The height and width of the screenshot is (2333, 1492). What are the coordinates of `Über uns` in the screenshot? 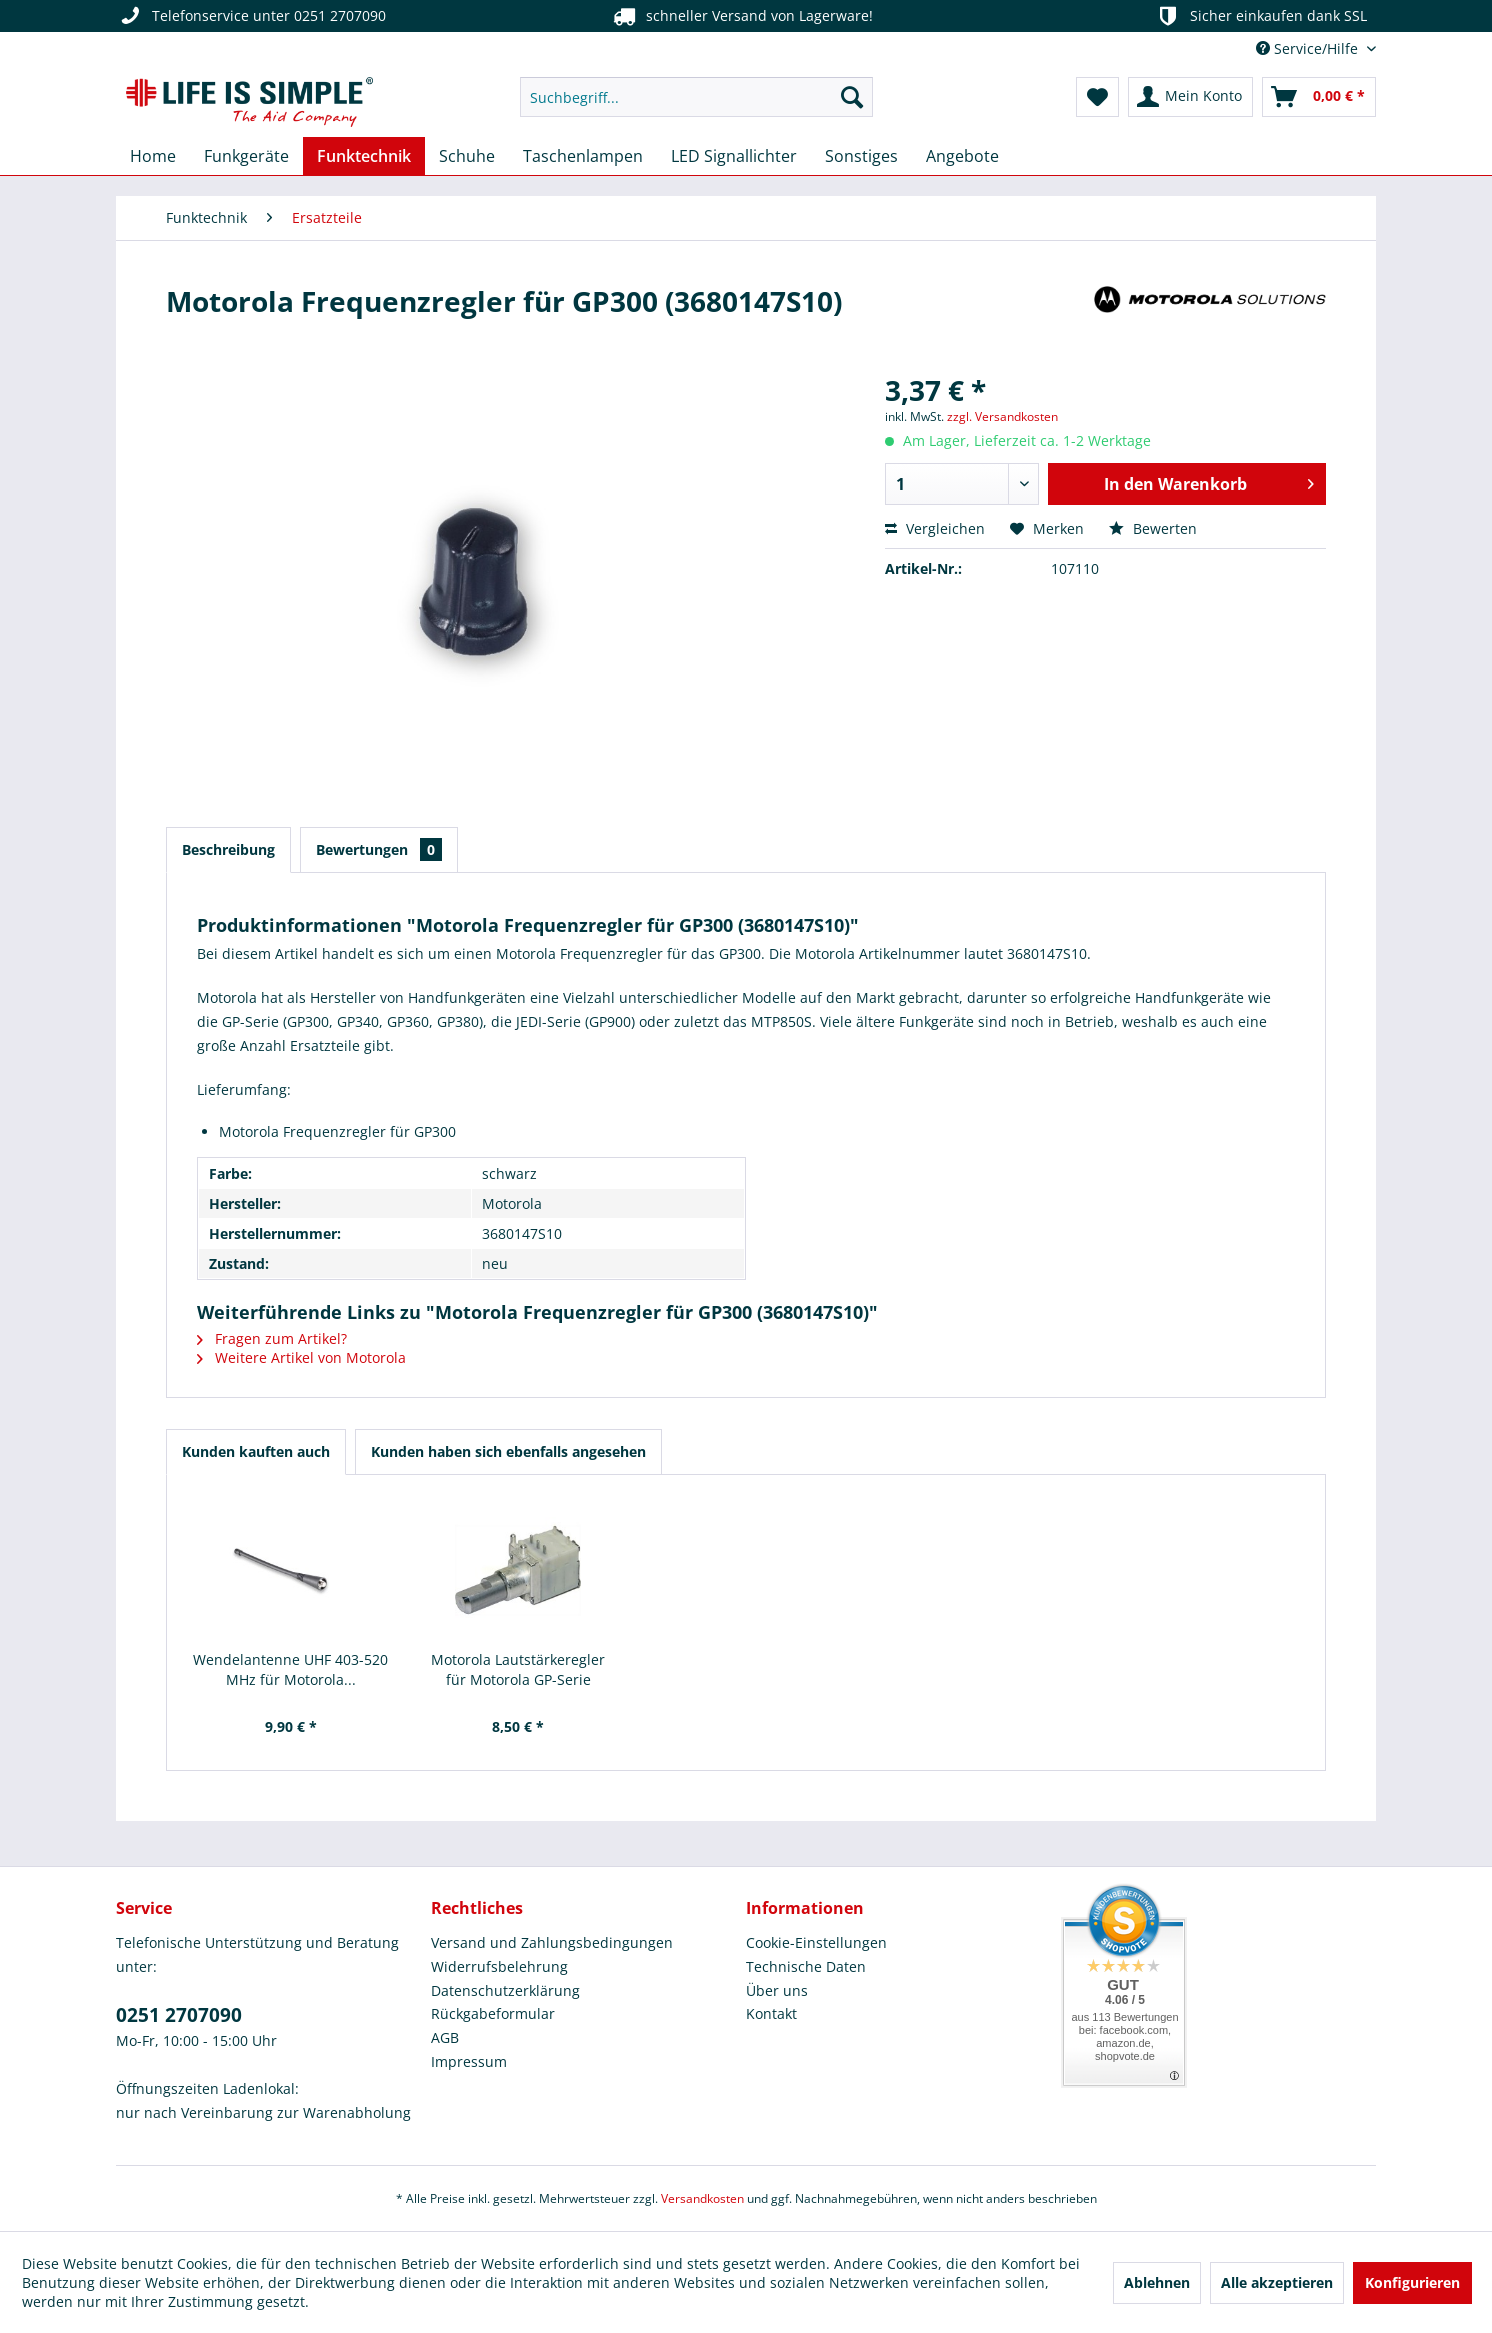 It's located at (777, 1990).